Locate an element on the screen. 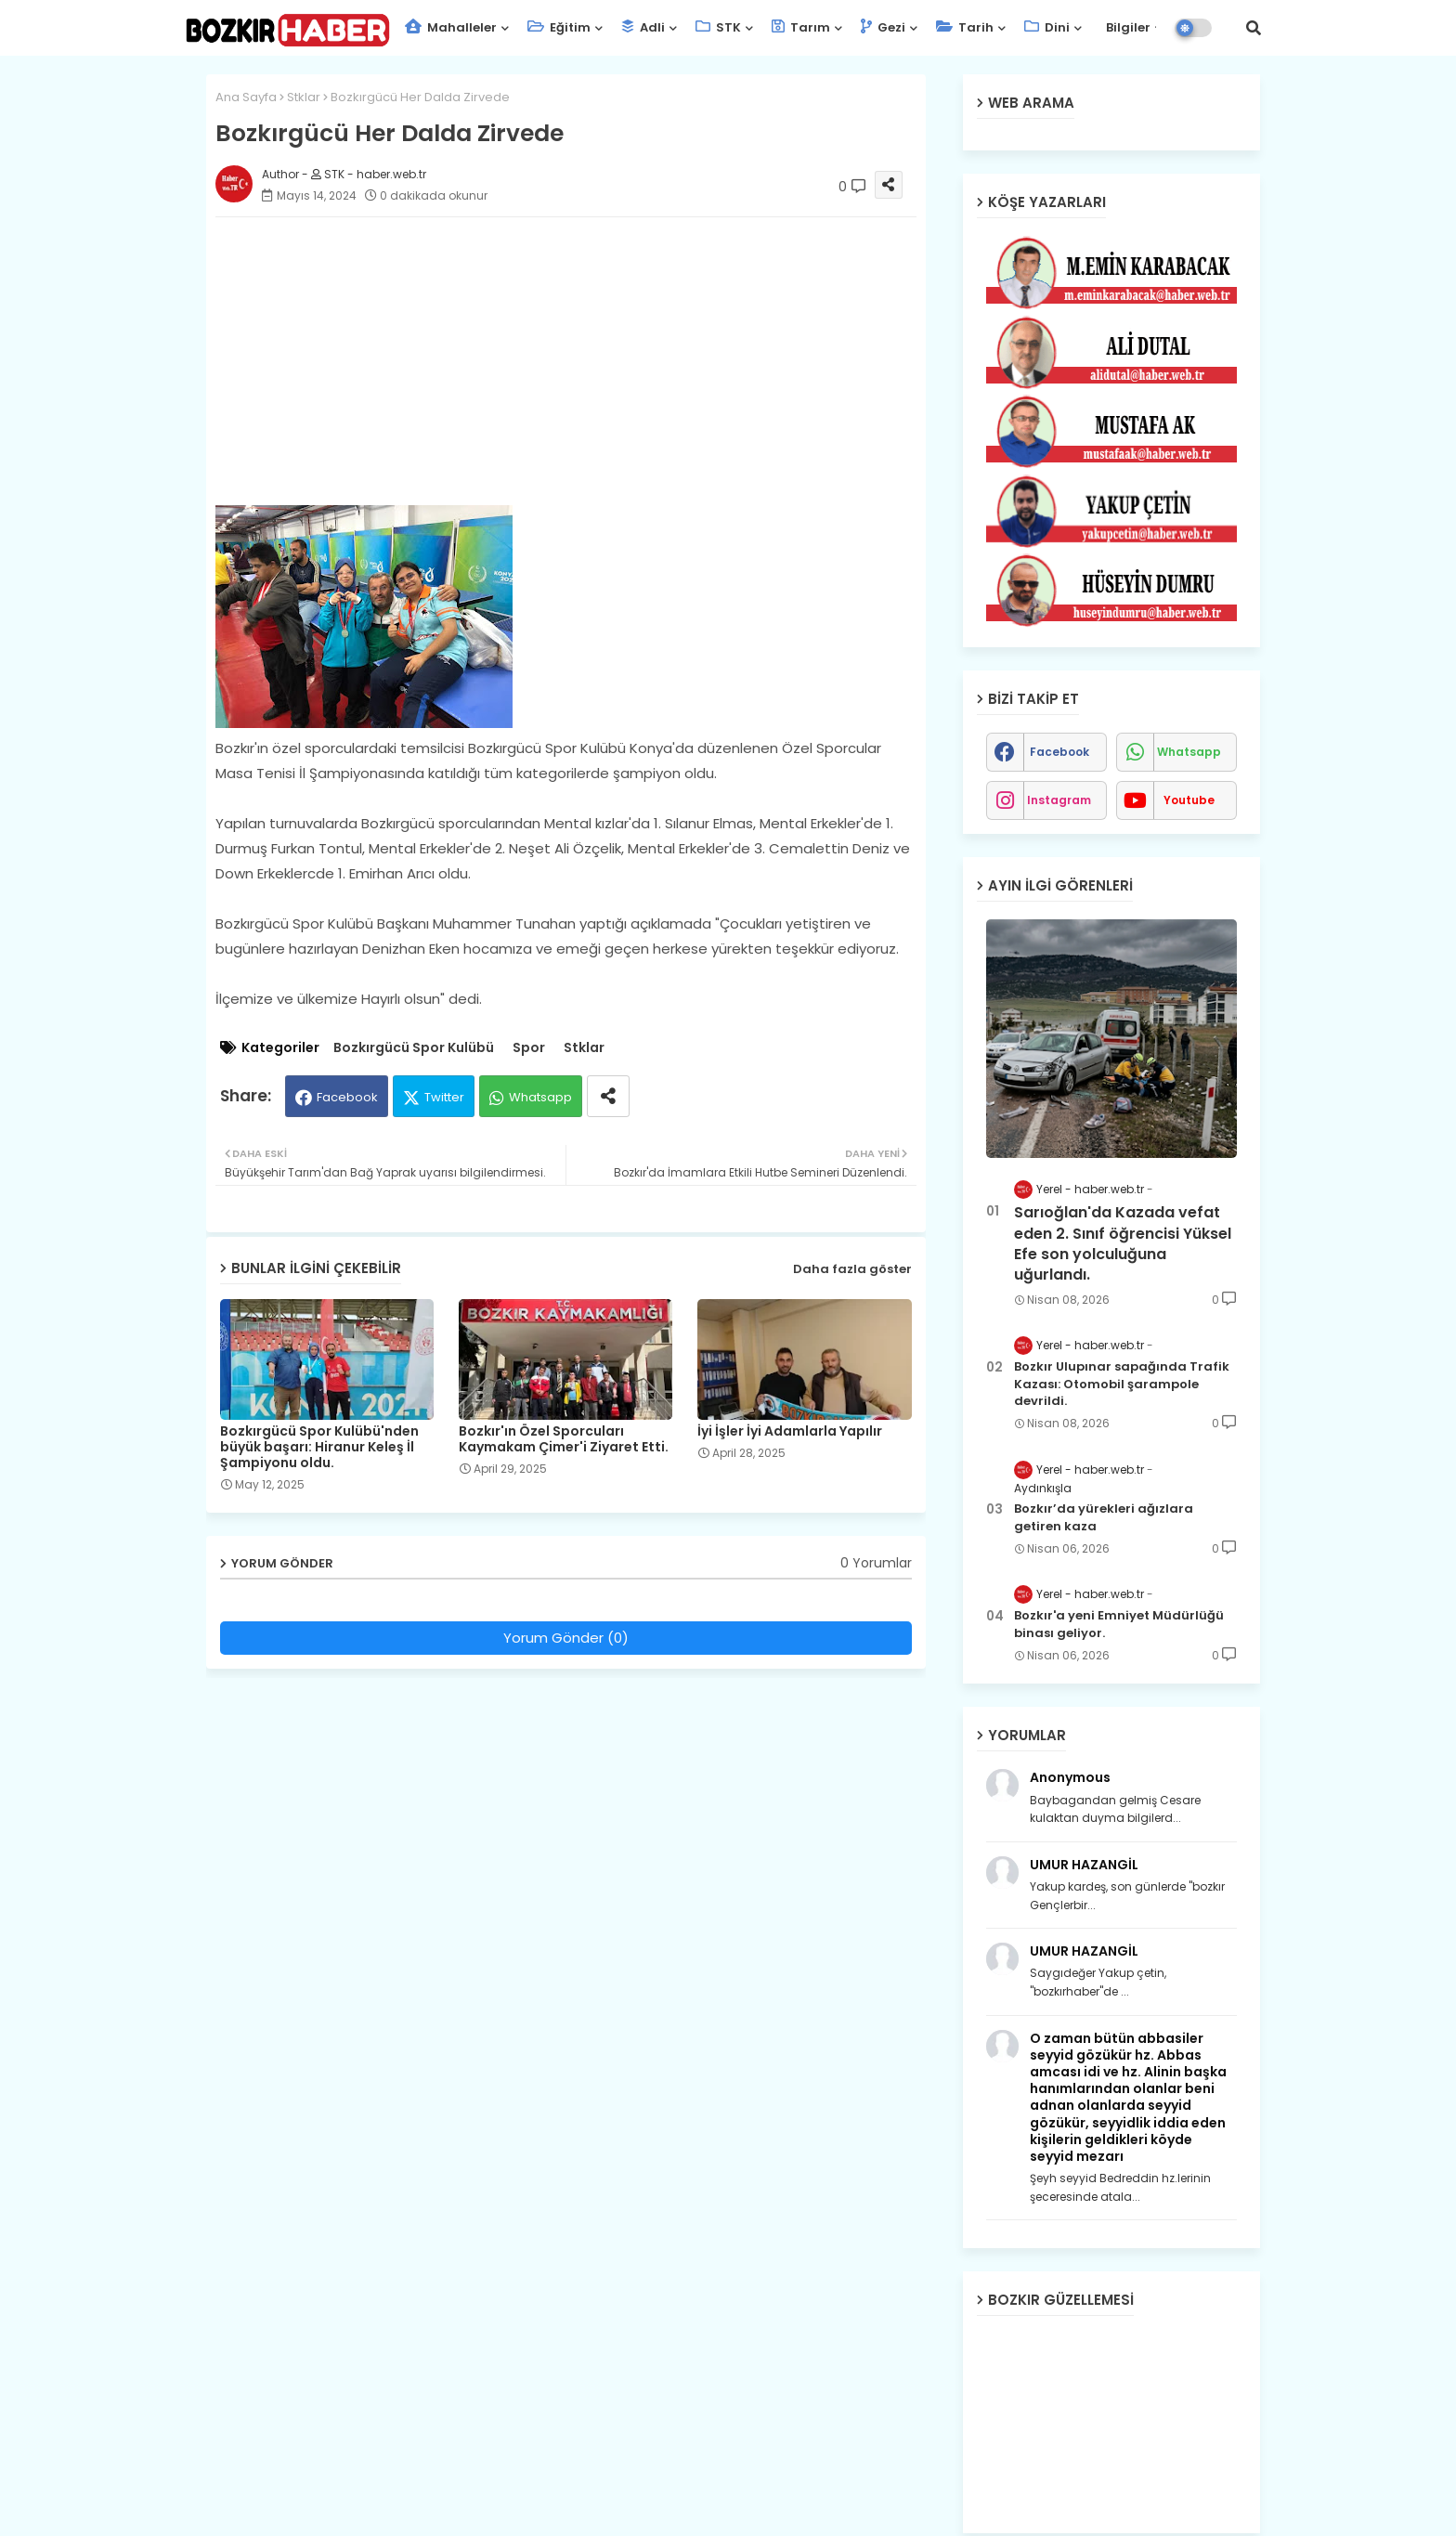 Image resolution: width=1456 pixels, height=2536 pixels. Yorum Gönder (0) is located at coordinates (566, 1637).